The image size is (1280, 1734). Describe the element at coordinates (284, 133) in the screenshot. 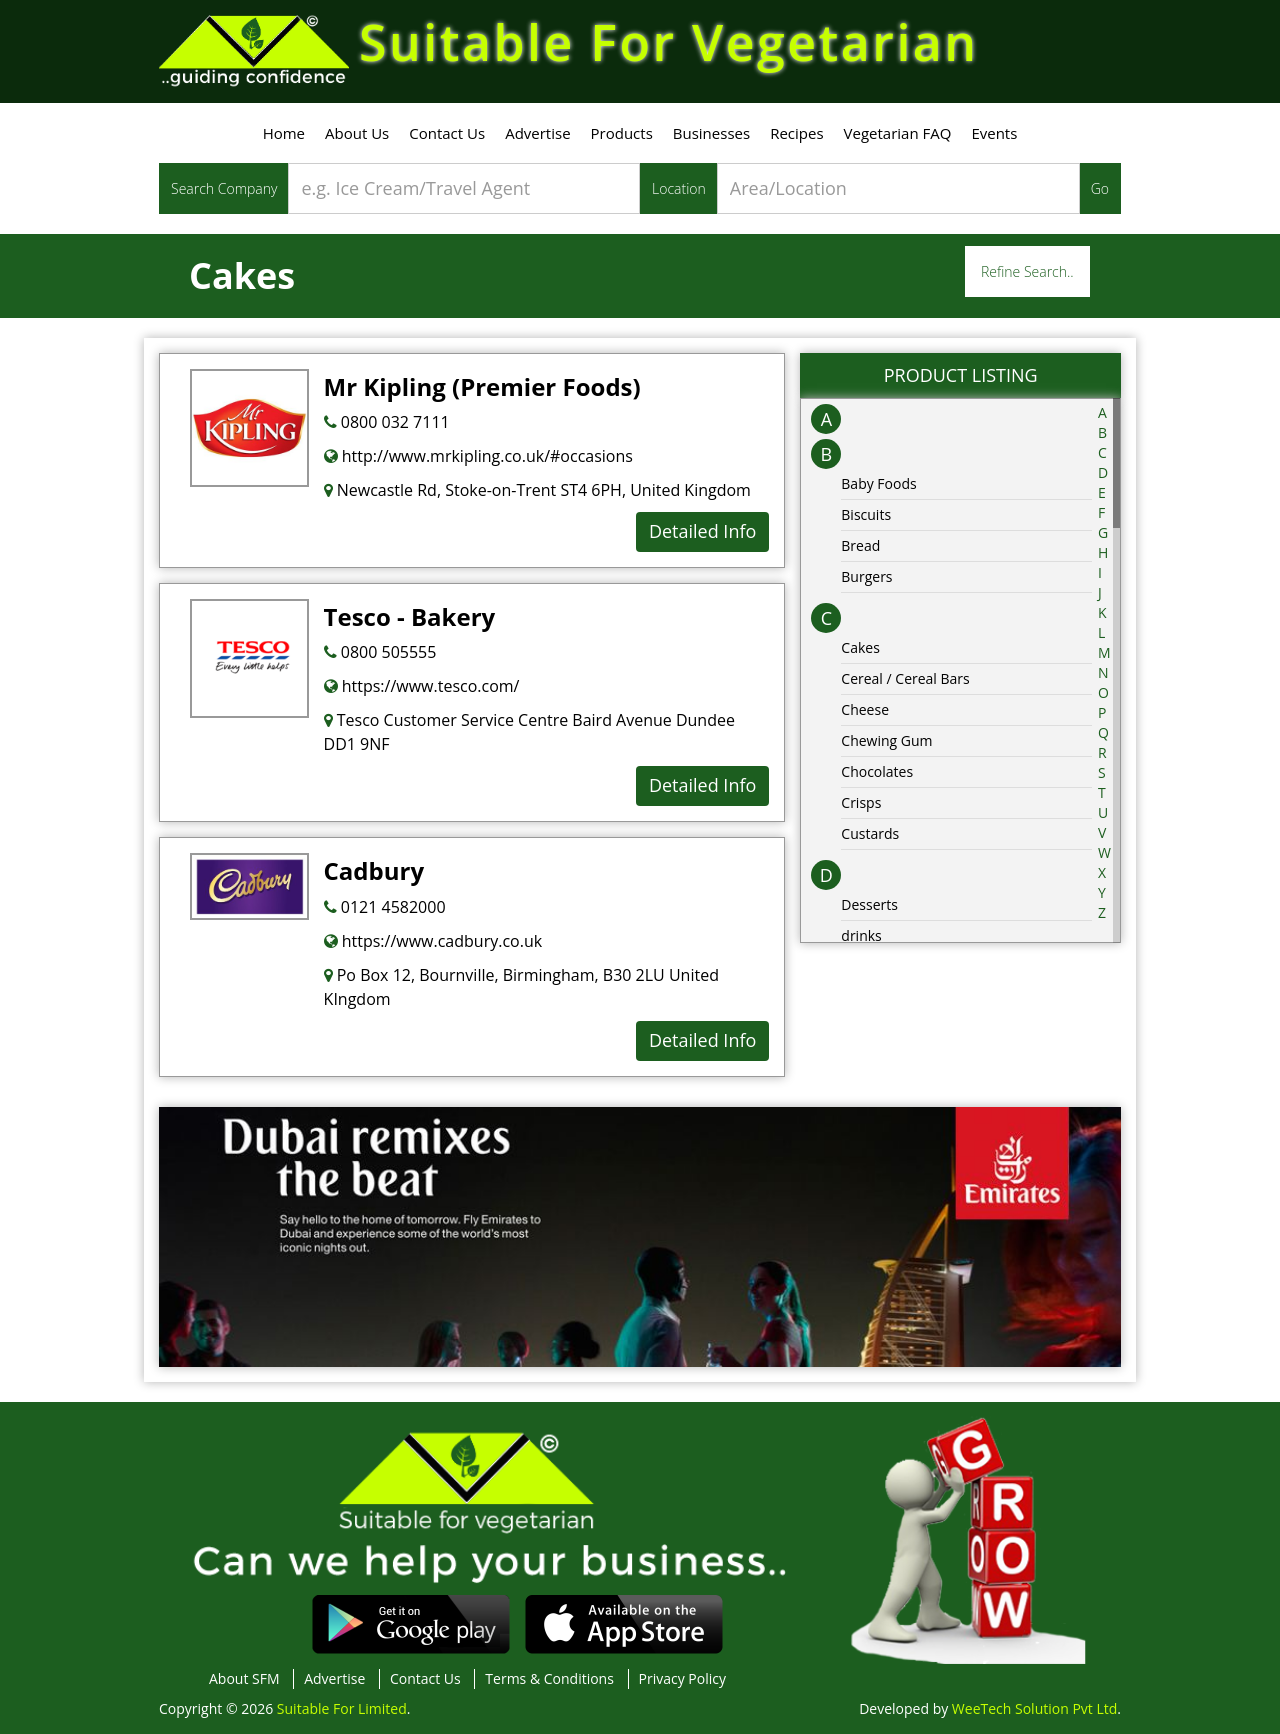

I see `Home` at that location.